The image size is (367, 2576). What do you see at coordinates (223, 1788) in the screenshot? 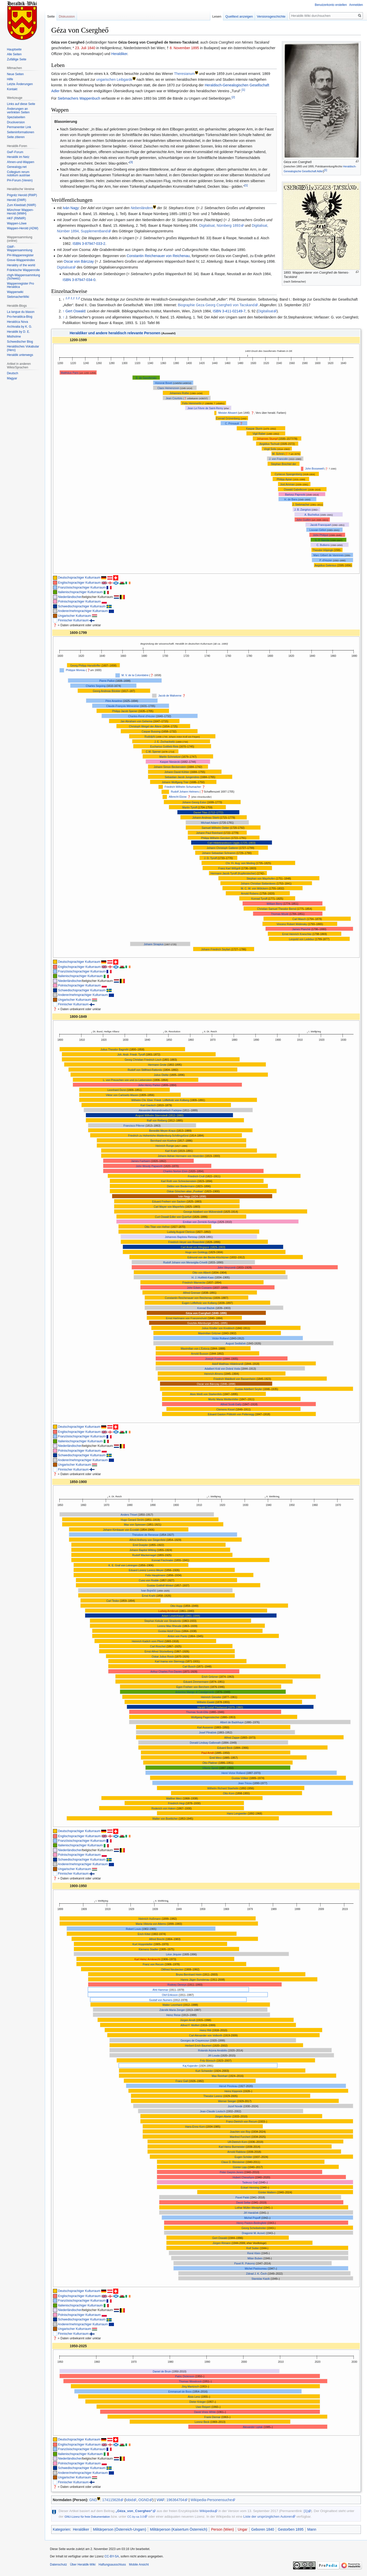
I see `Wilhelm Richard Staehelin` at bounding box center [223, 1788].